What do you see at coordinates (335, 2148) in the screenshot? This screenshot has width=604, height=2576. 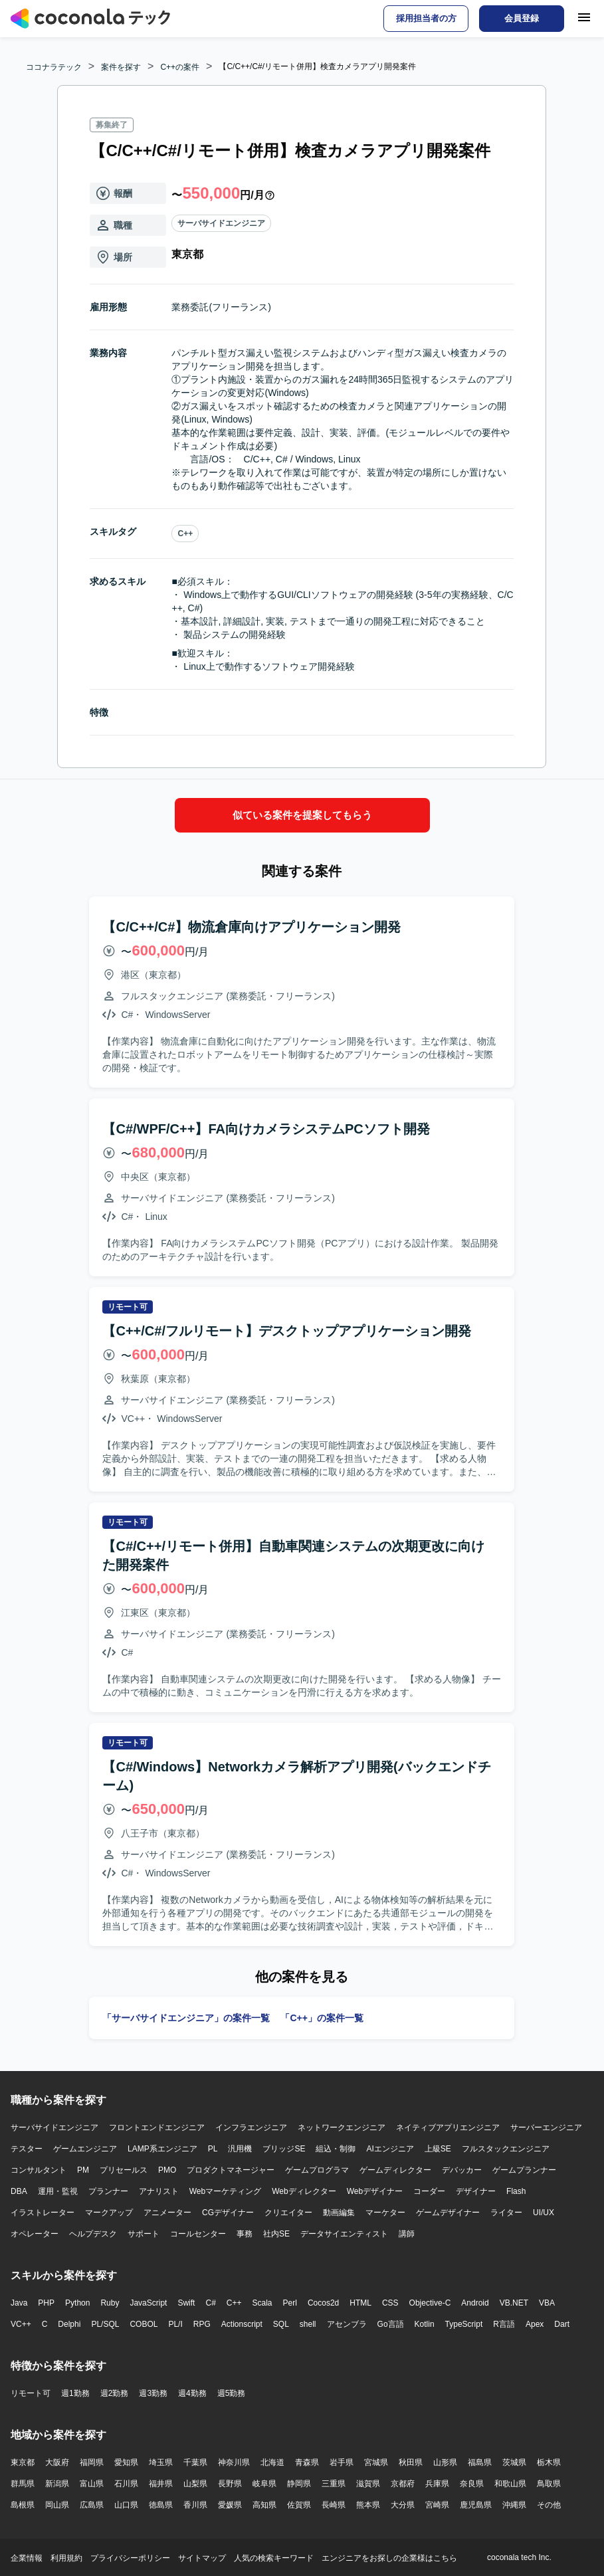 I see `組込・制御` at bounding box center [335, 2148].